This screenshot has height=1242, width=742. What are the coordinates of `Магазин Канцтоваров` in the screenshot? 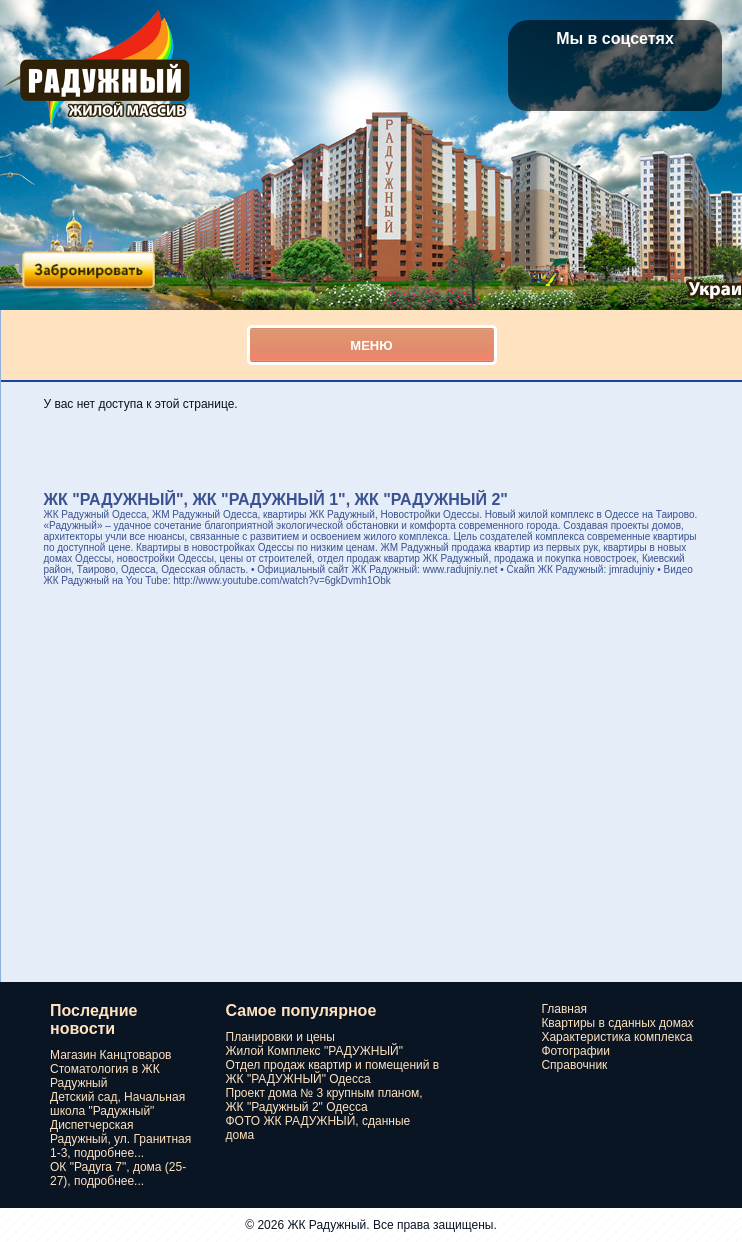 It's located at (110, 1055).